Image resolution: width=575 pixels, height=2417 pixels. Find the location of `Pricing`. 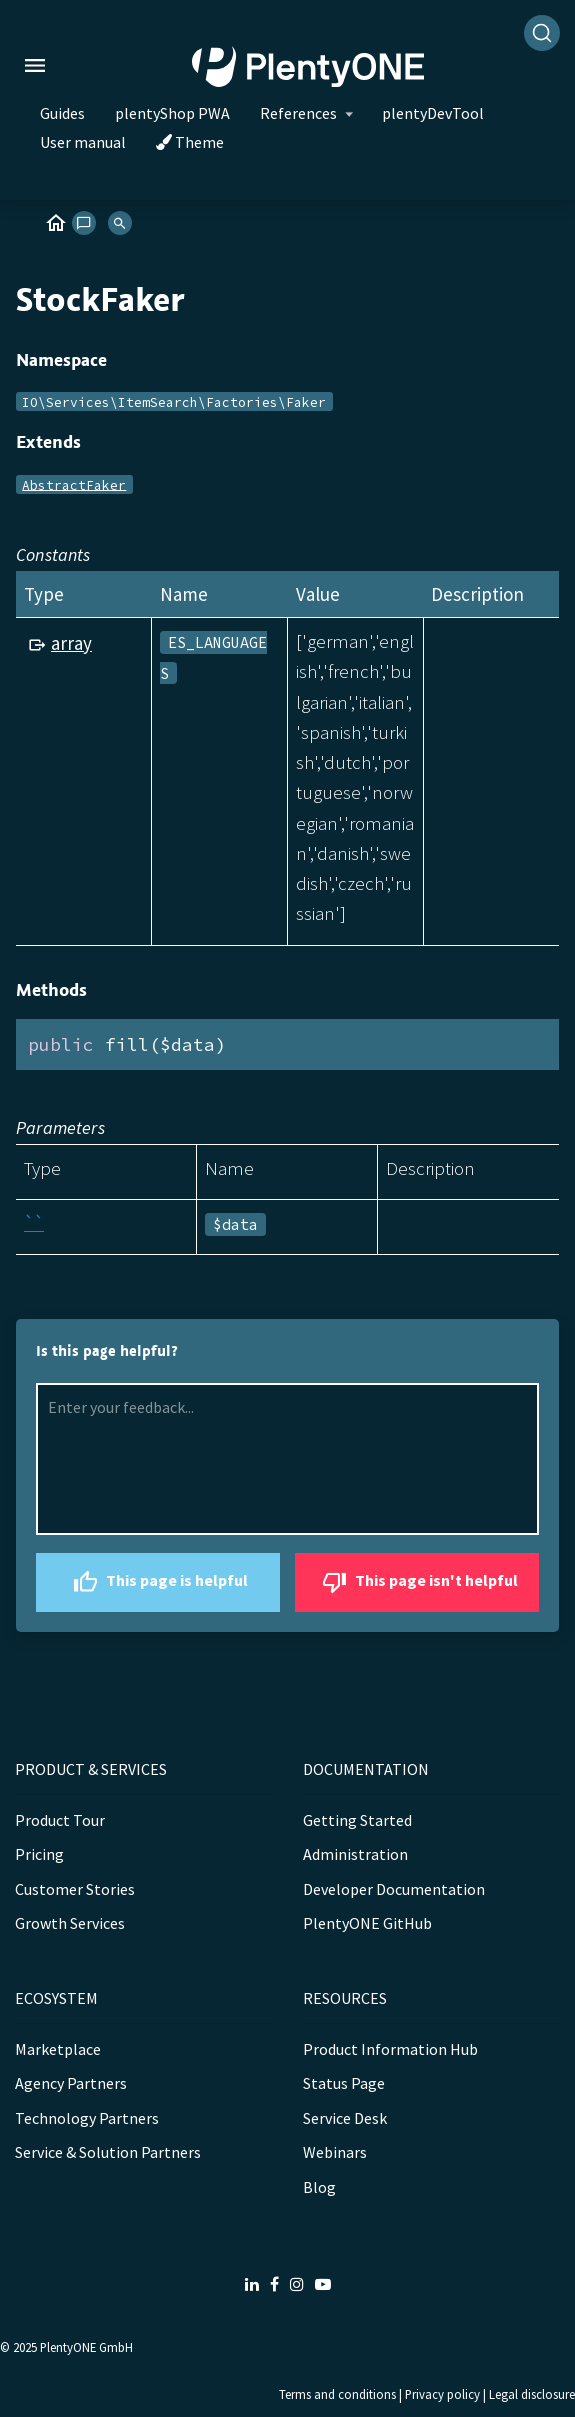

Pricing is located at coordinates (39, 1854).